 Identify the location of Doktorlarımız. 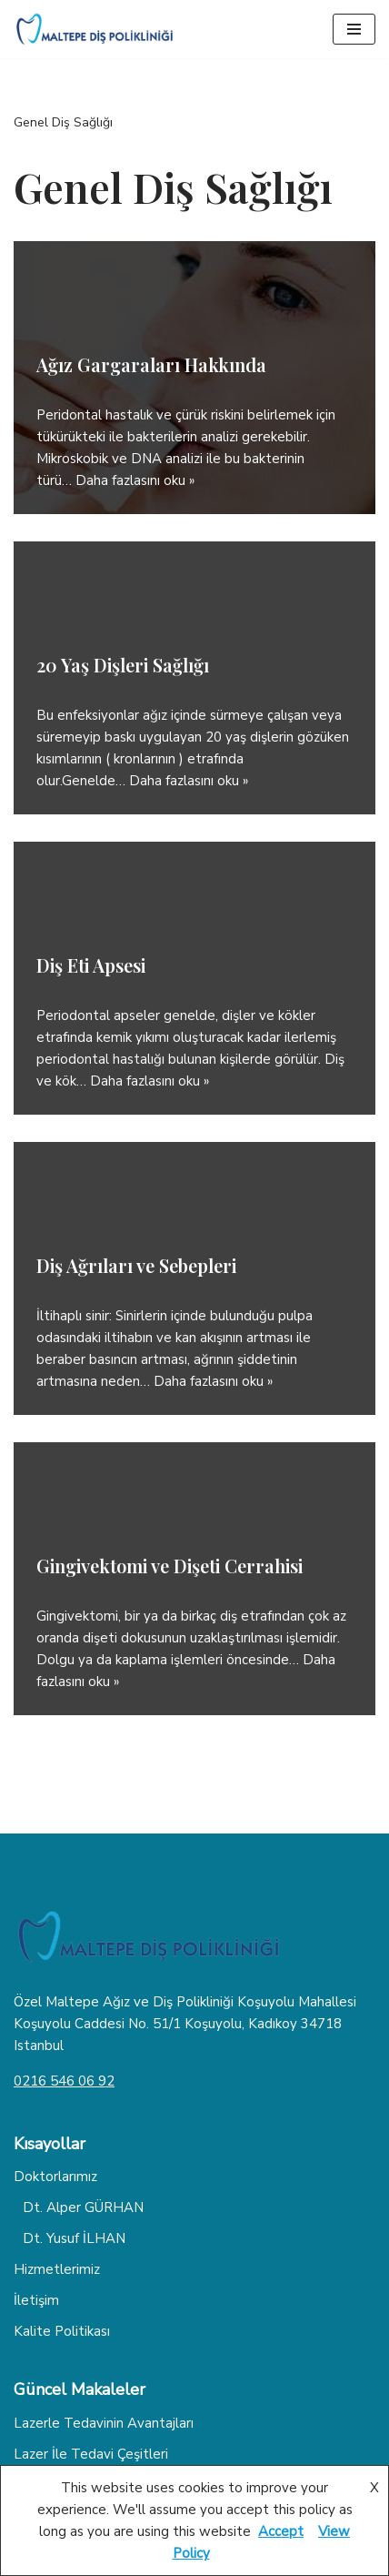
(55, 2176).